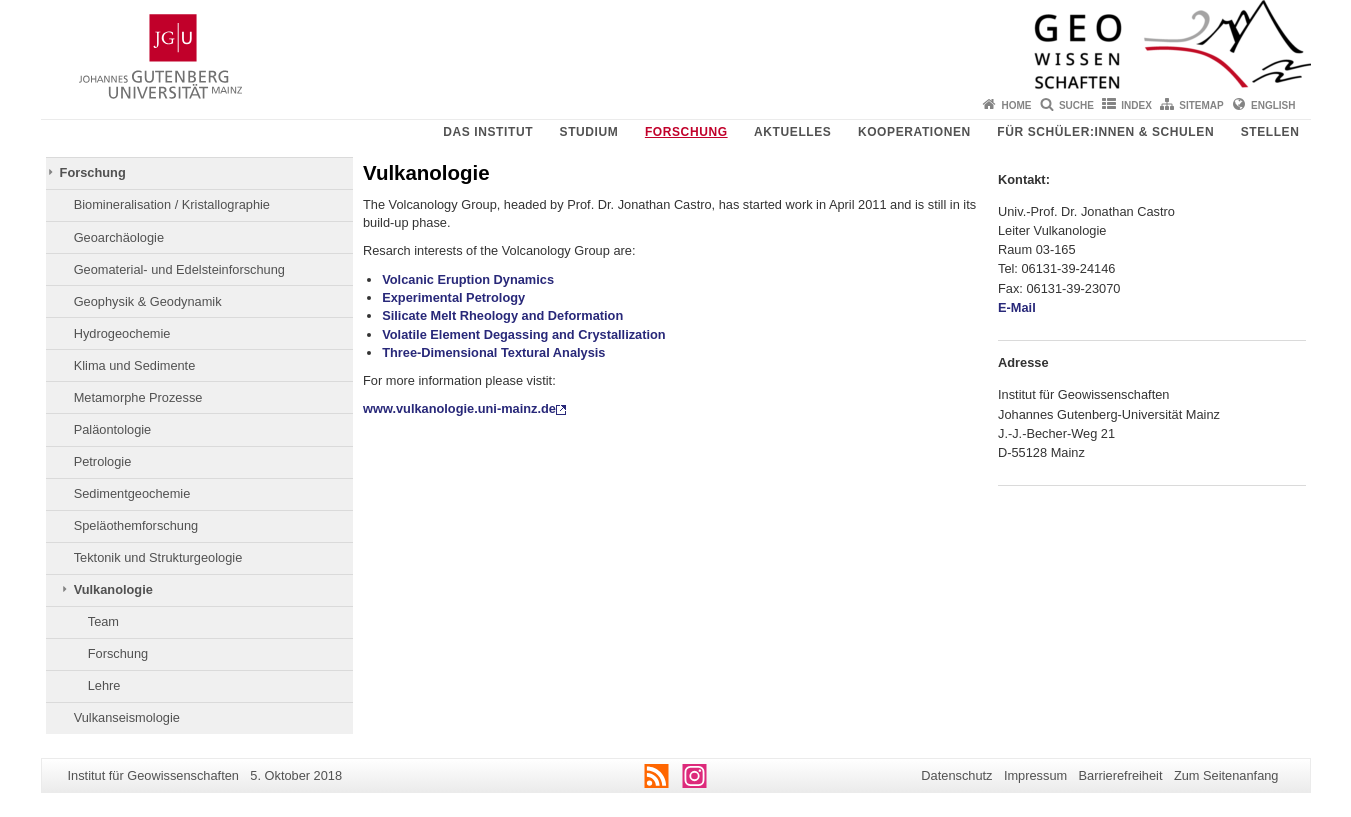 The width and height of the screenshot is (1351, 817). What do you see at coordinates (459, 408) in the screenshot?
I see `www.vulkanologie.uni-mainz.de` at bounding box center [459, 408].